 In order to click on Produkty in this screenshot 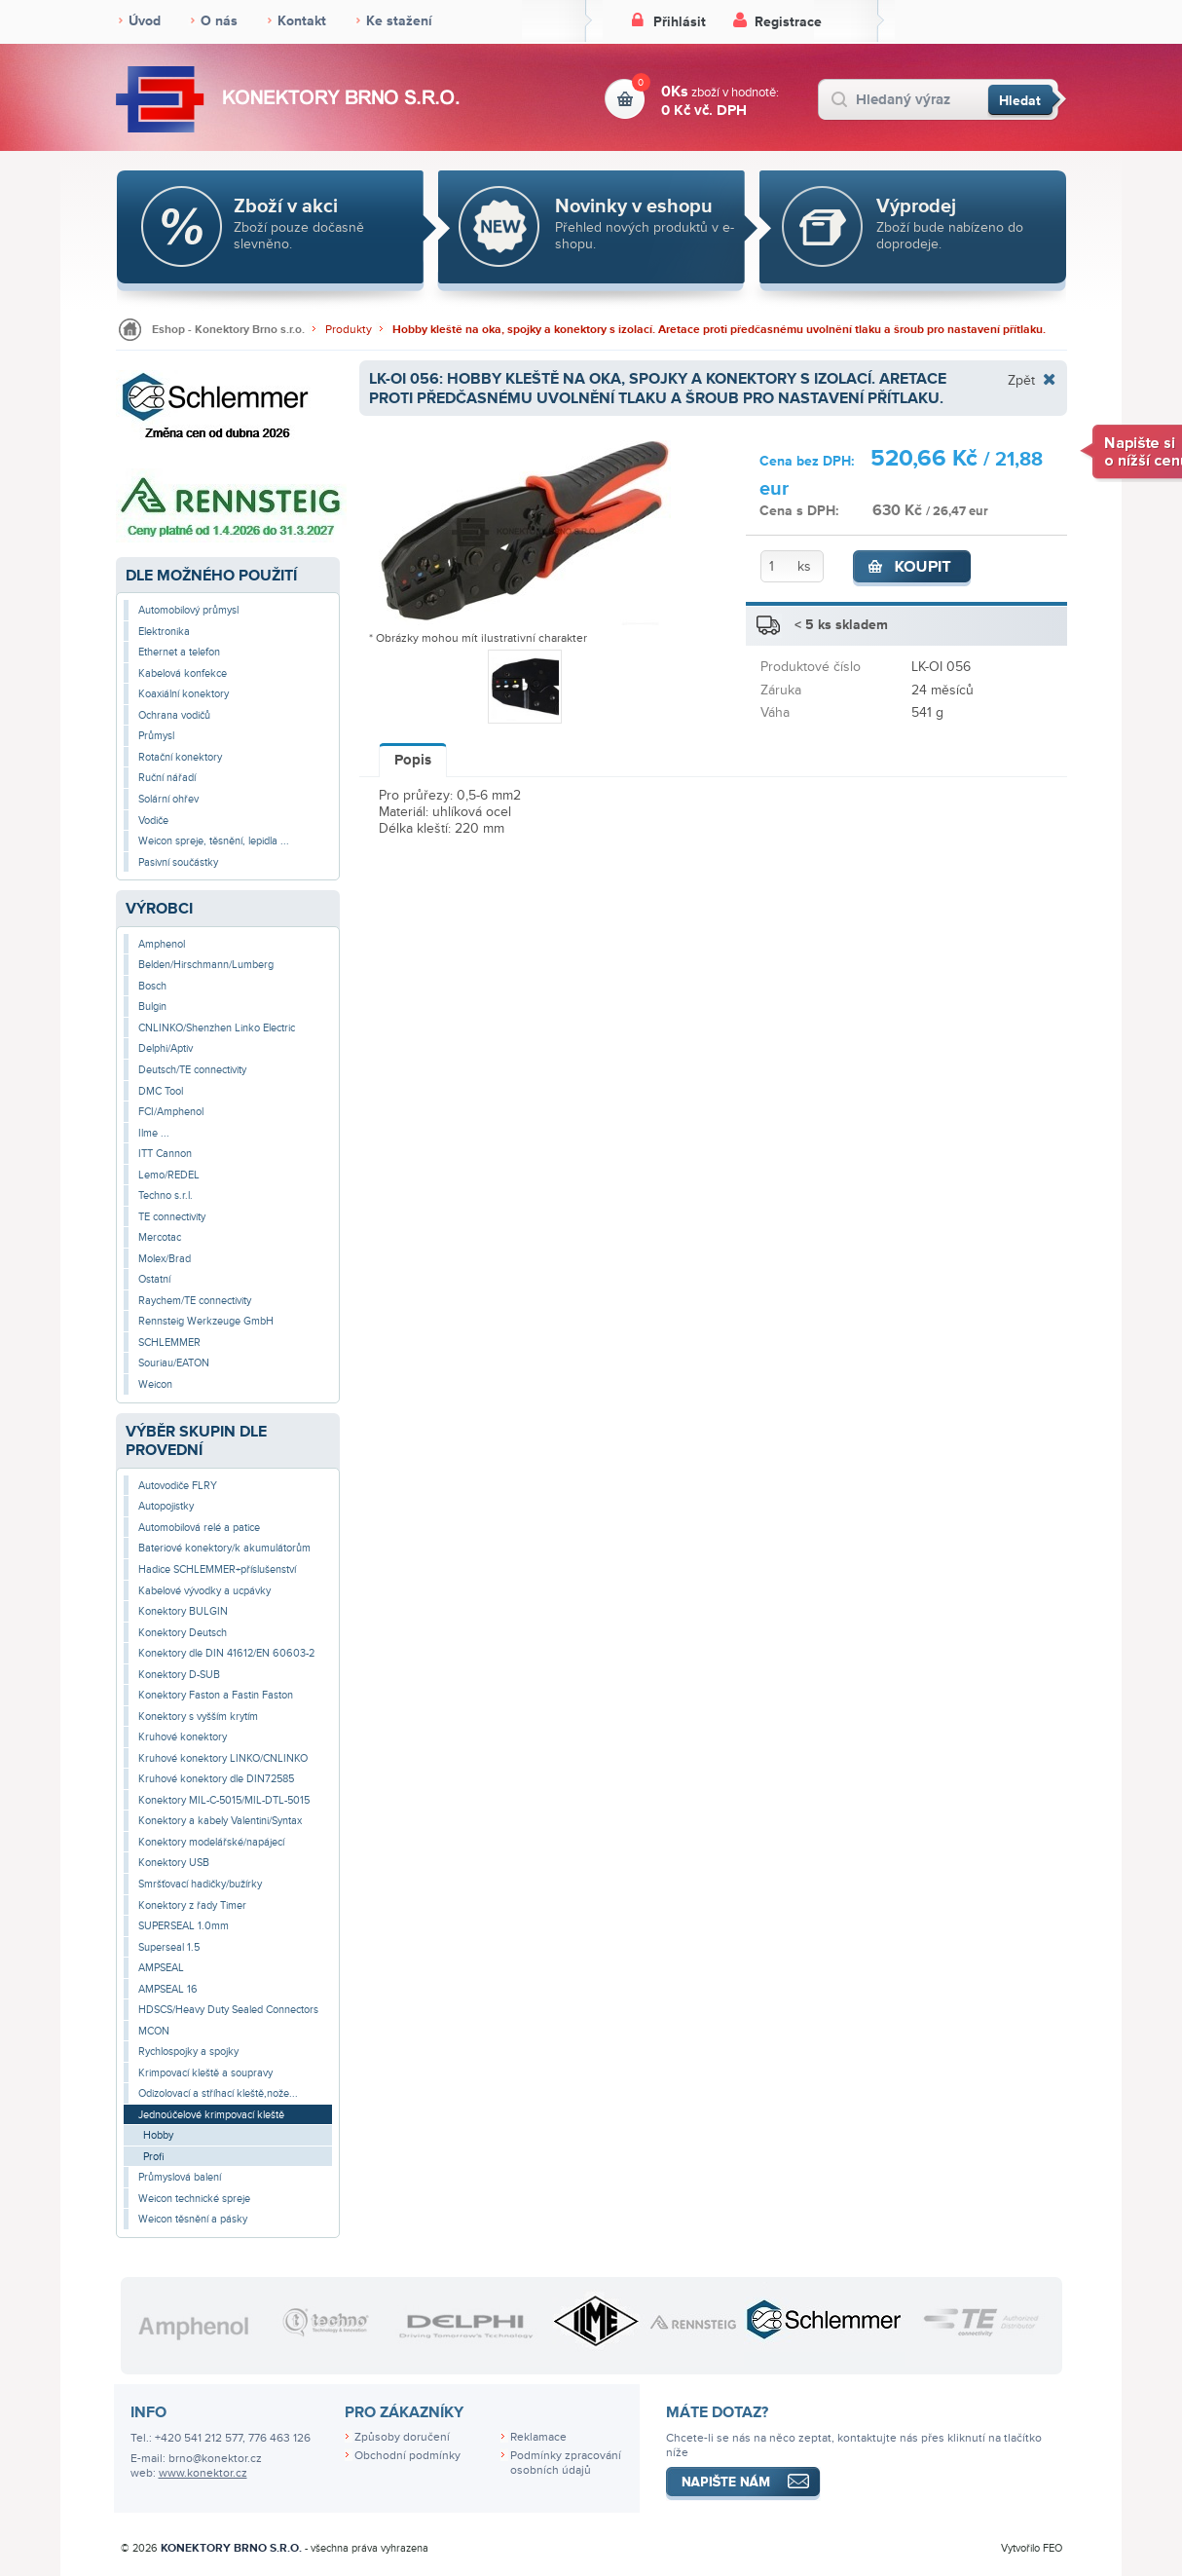, I will do `click(348, 329)`.